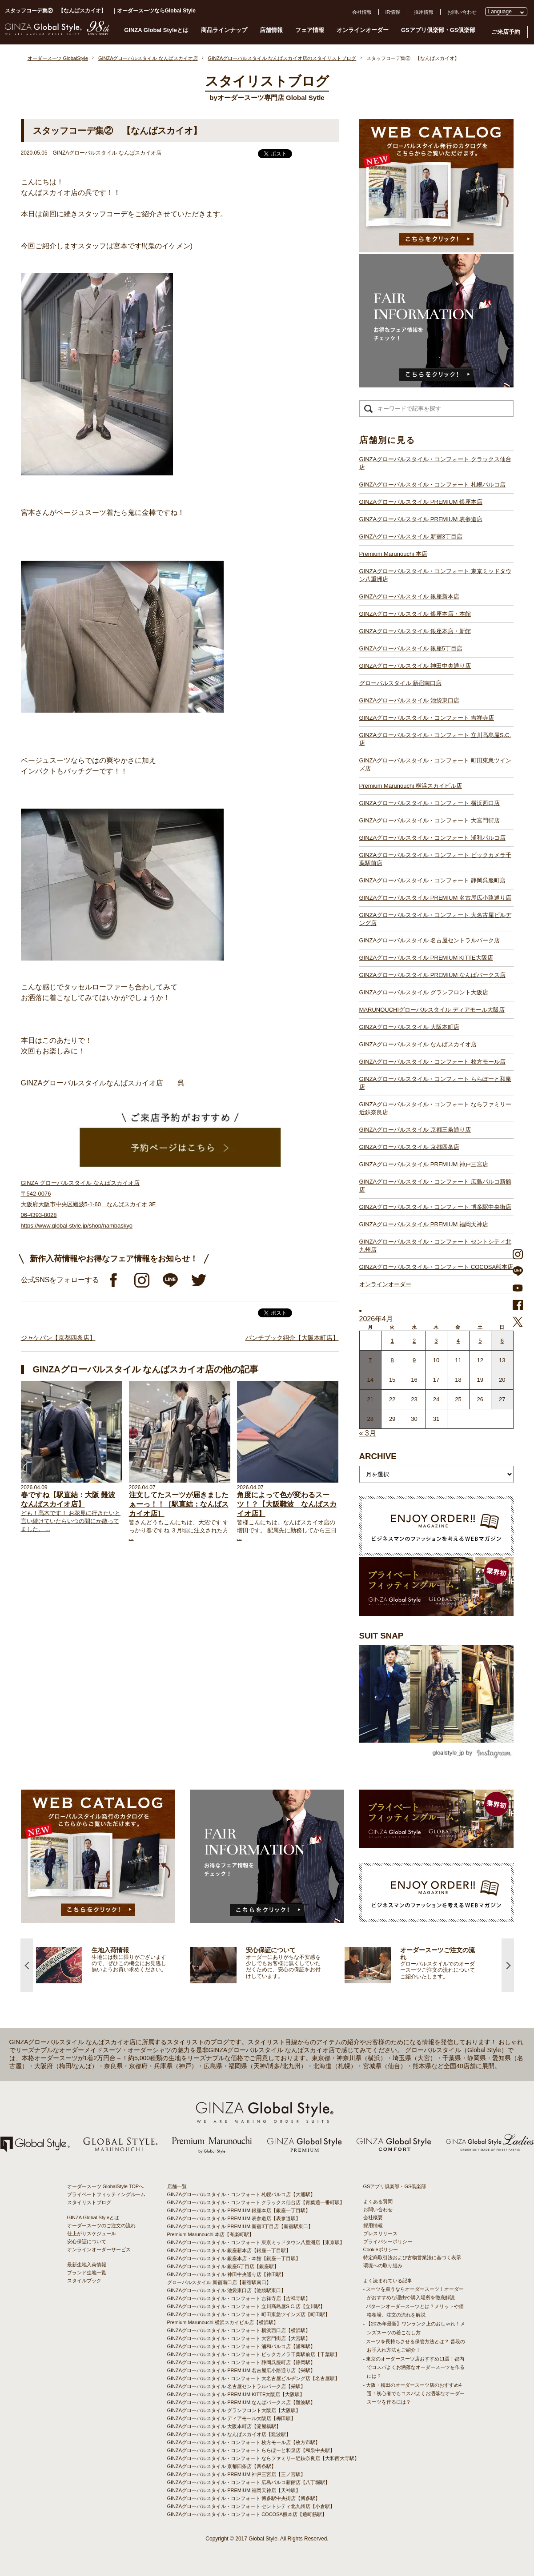 This screenshot has width=534, height=2576. What do you see at coordinates (414, 2393) in the screenshot?
I see `- 大阪・梅田のオーダースーツ店のおすすめ4選！初心者でもコスパよくお洒落なオーダースーツを作るには？` at bounding box center [414, 2393].